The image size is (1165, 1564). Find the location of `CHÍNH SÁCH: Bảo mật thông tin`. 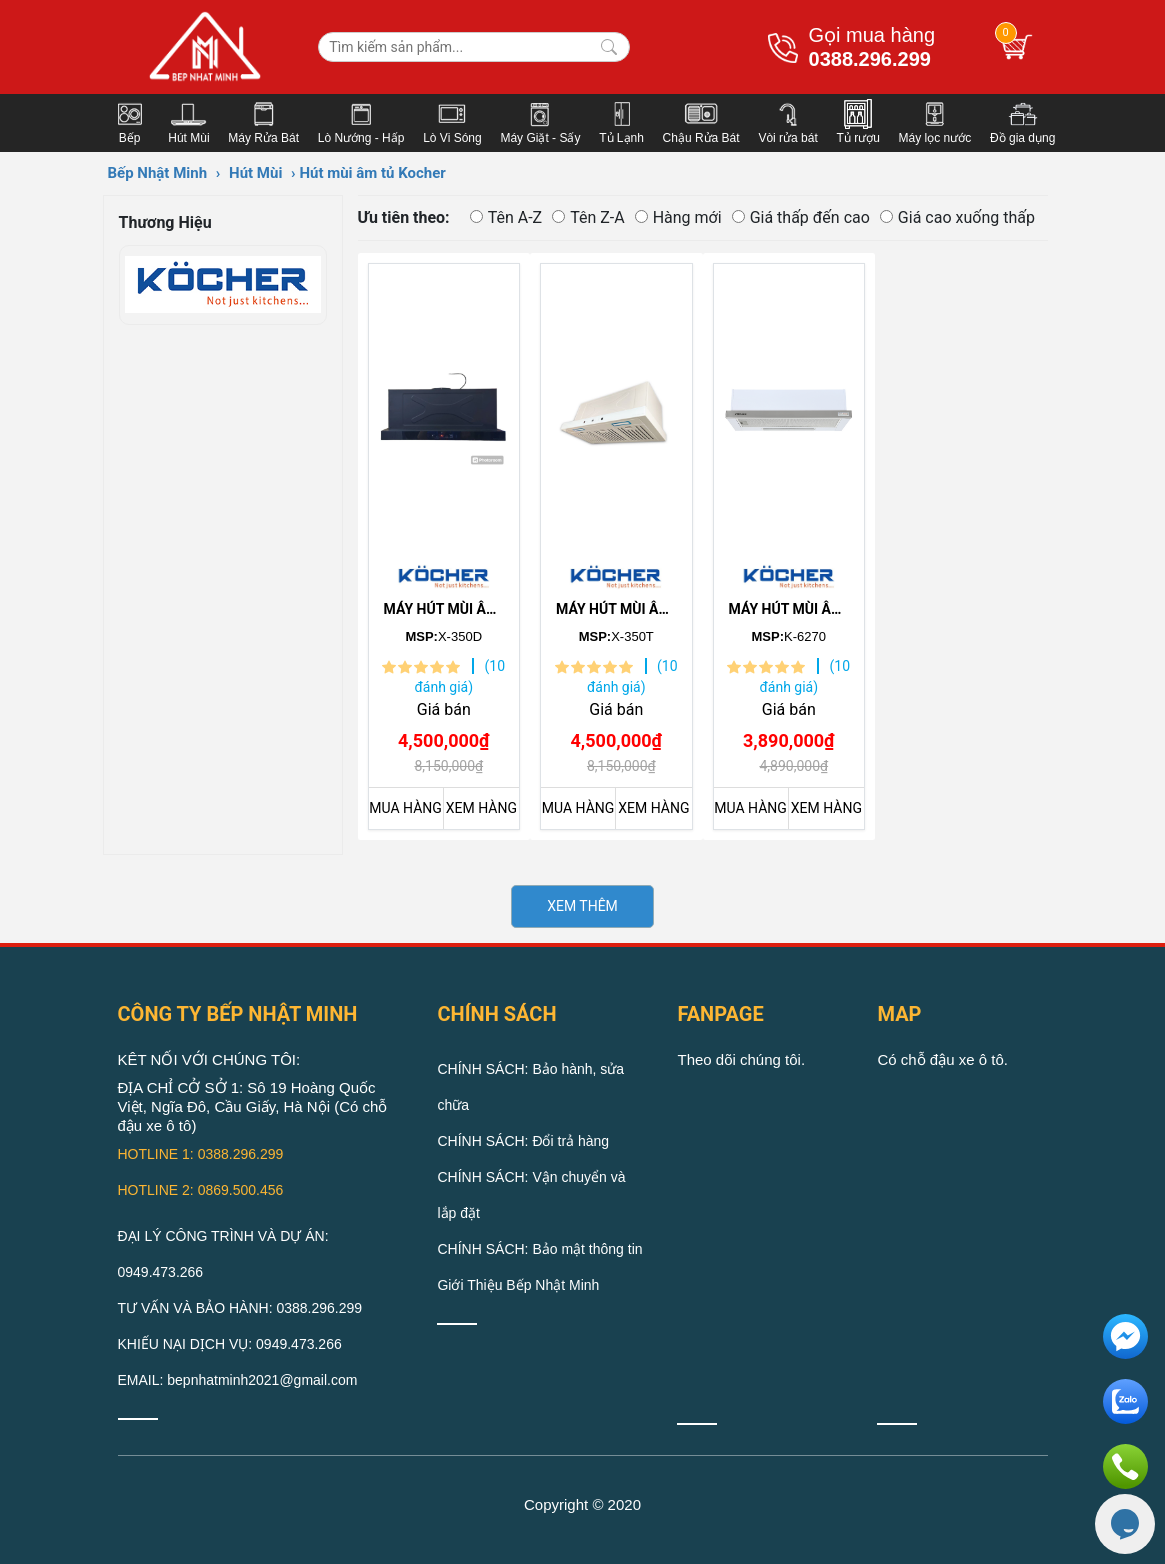

CHÍNH SÁCH: Bảo mật thông tin is located at coordinates (539, 1249).